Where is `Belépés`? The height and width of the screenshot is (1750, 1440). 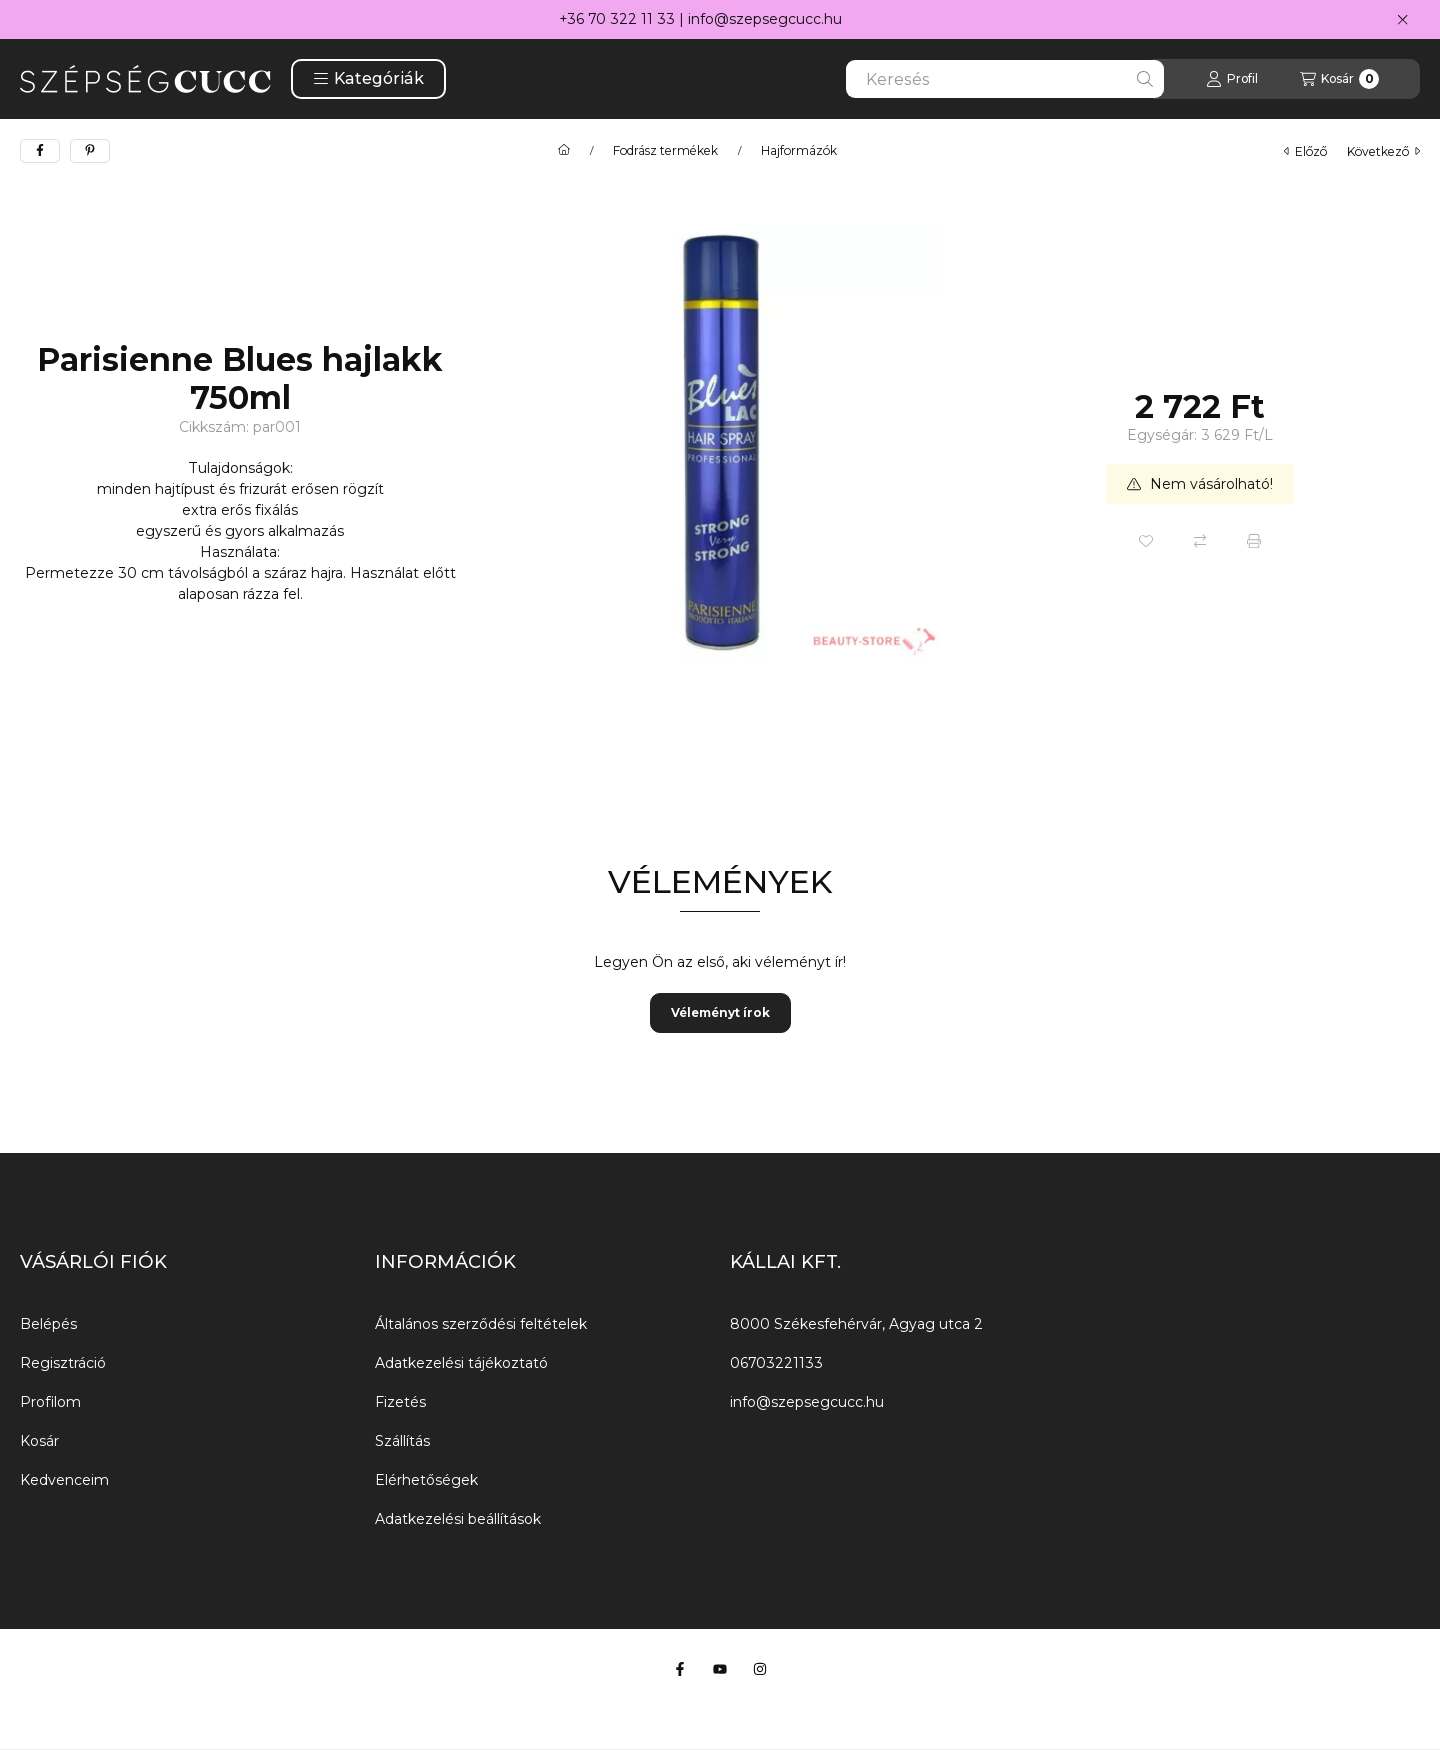
Belépés is located at coordinates (48, 1324).